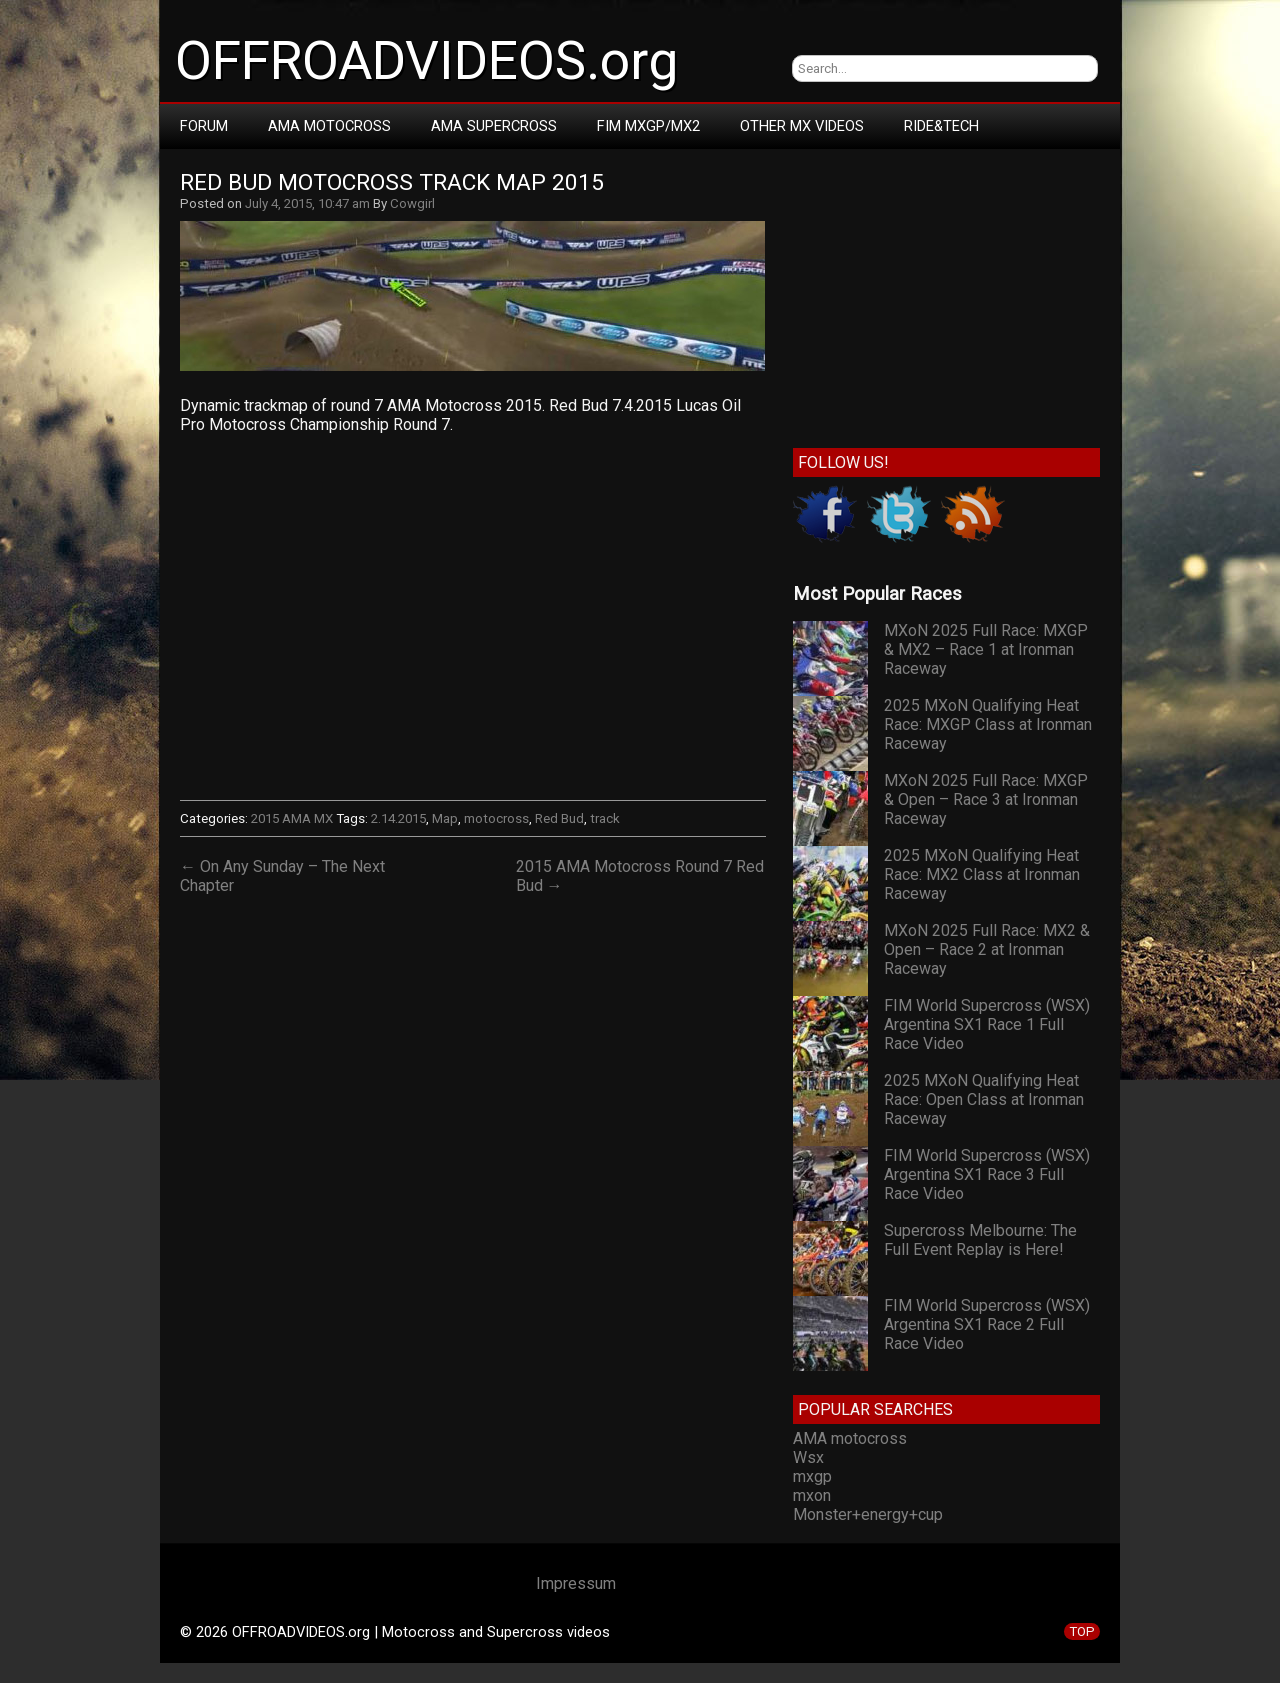 This screenshot has height=1683, width=1280. What do you see at coordinates (850, 1438) in the screenshot?
I see `AMA motocross` at bounding box center [850, 1438].